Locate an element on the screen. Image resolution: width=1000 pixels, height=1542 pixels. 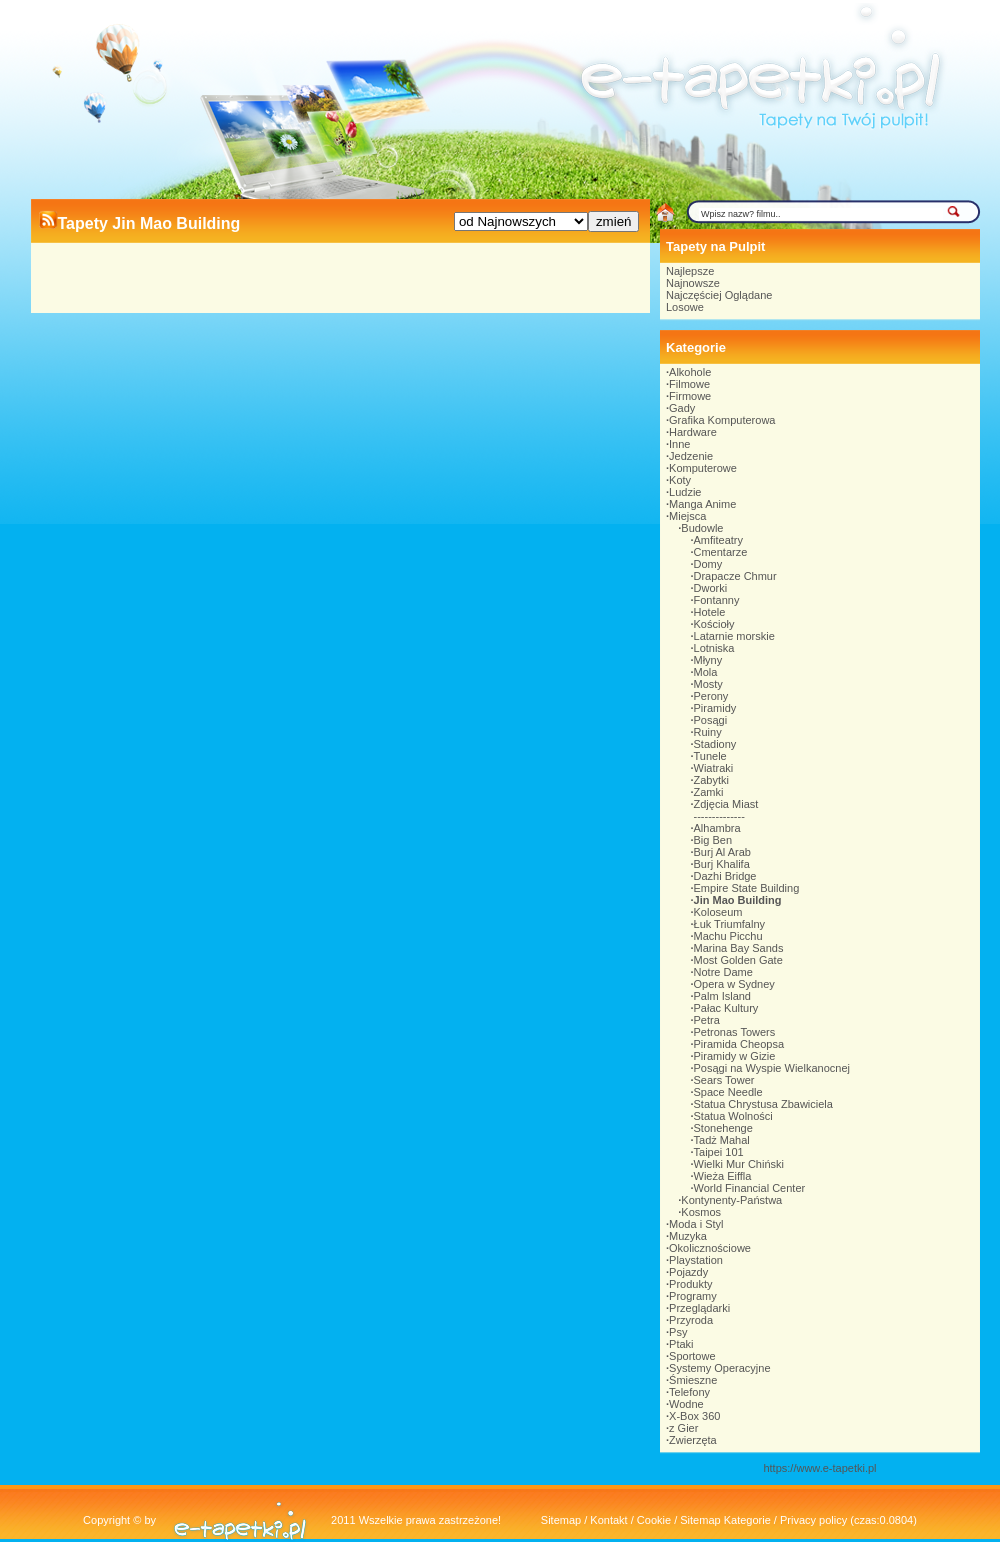
Piramidy is located at coordinates (715, 708).